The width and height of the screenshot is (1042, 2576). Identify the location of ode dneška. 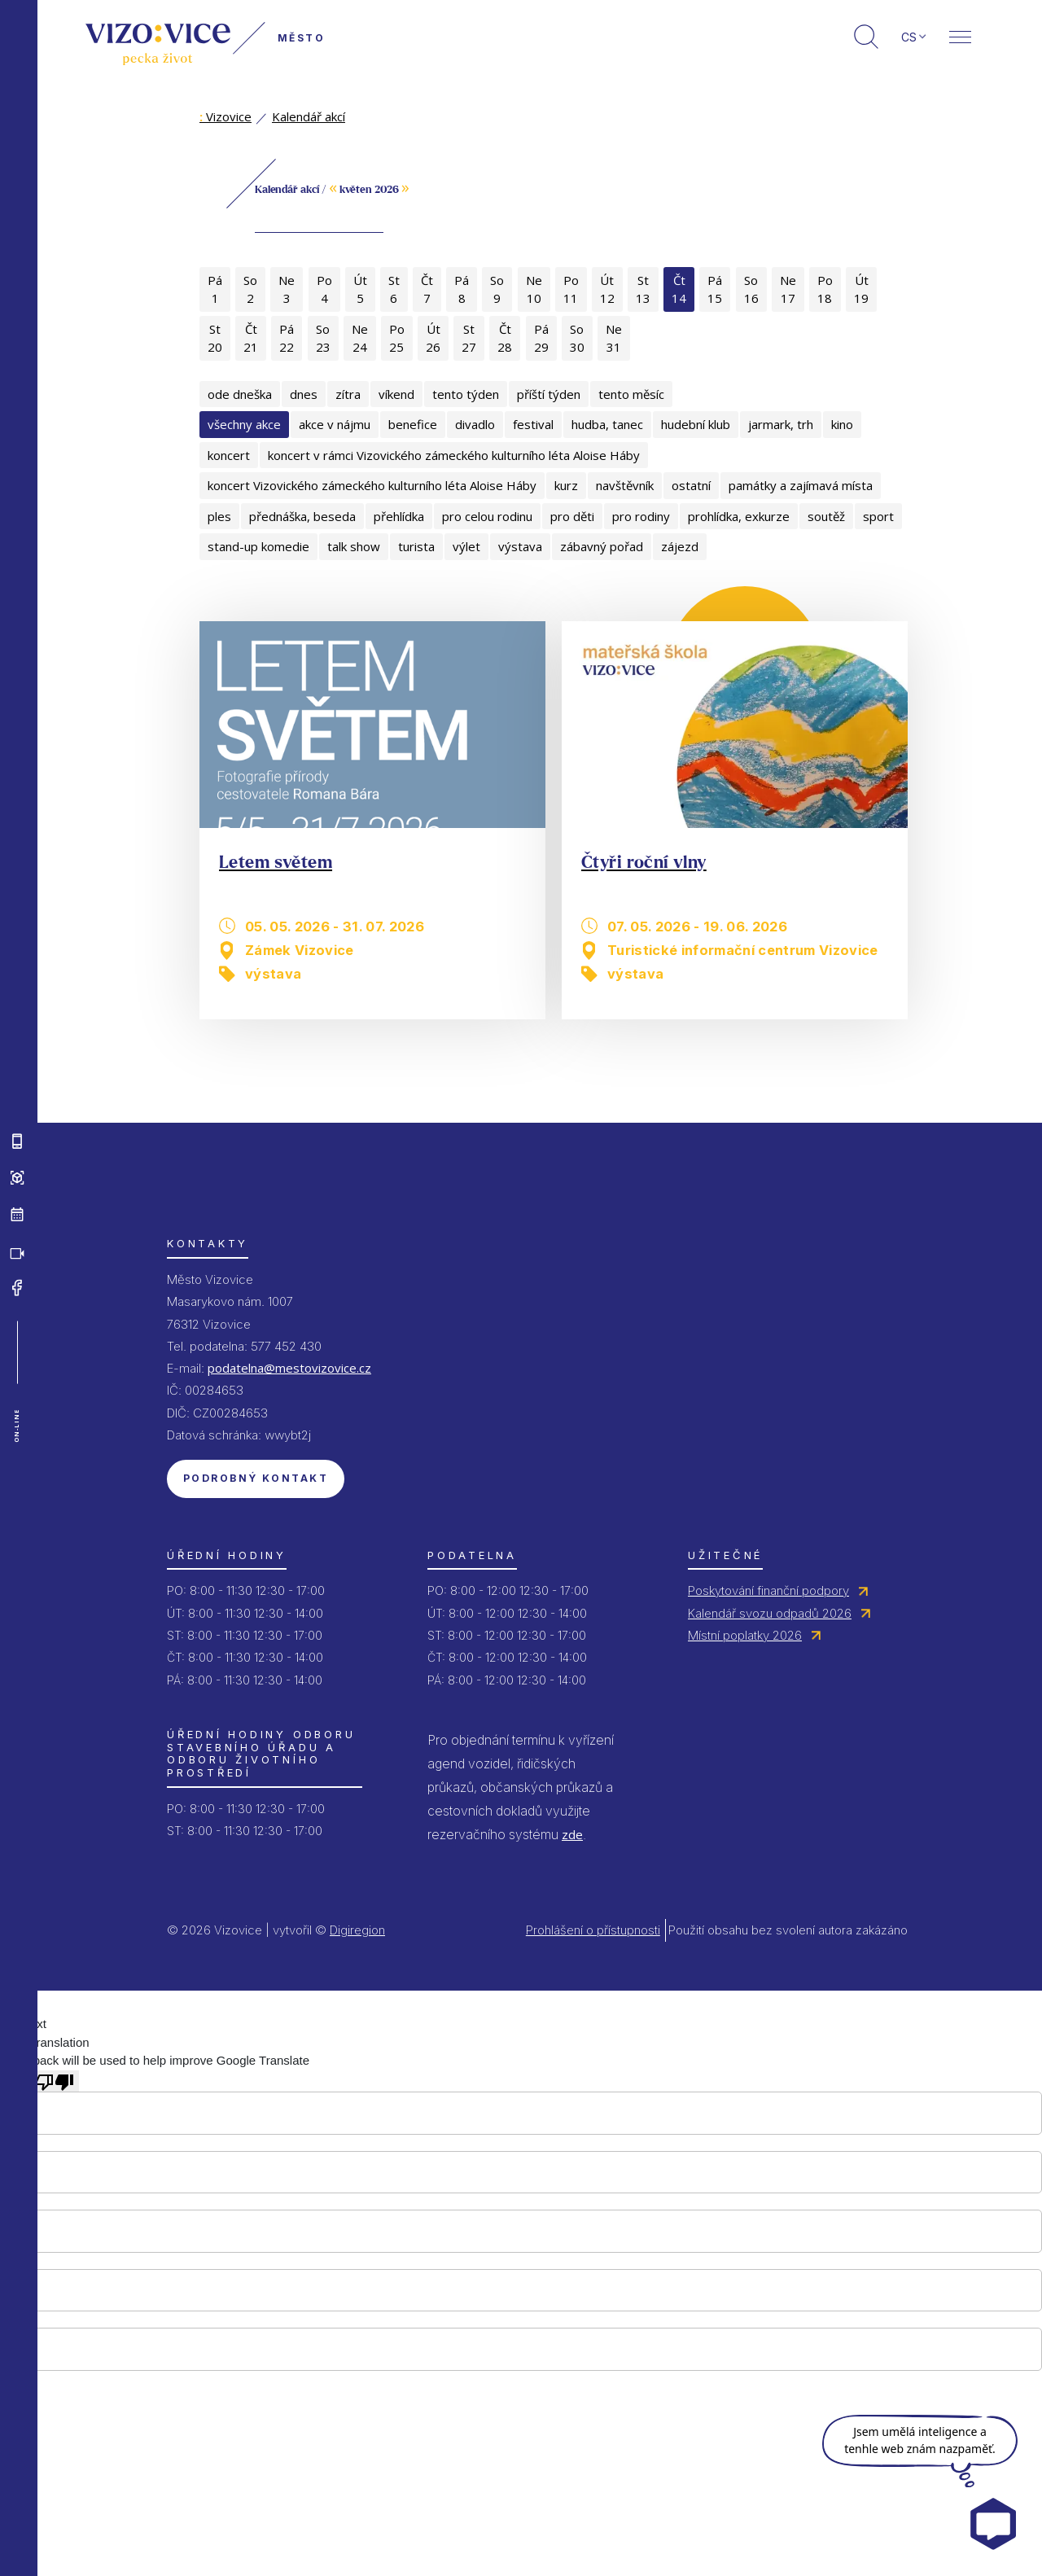
(240, 394).